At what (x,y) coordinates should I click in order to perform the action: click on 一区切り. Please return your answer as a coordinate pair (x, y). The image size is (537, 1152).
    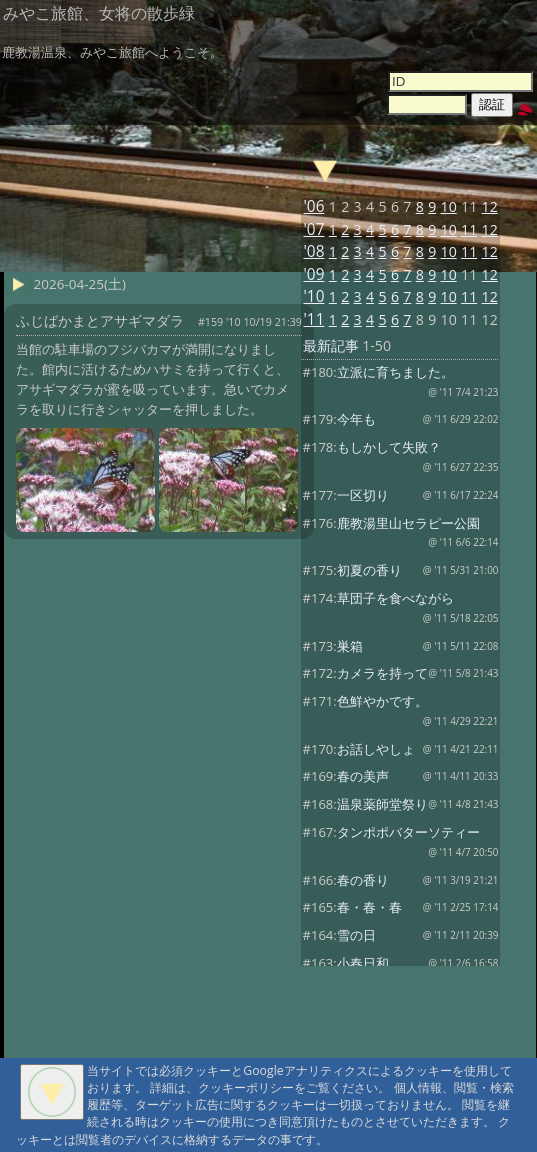
    Looking at the image, I should click on (363, 495).